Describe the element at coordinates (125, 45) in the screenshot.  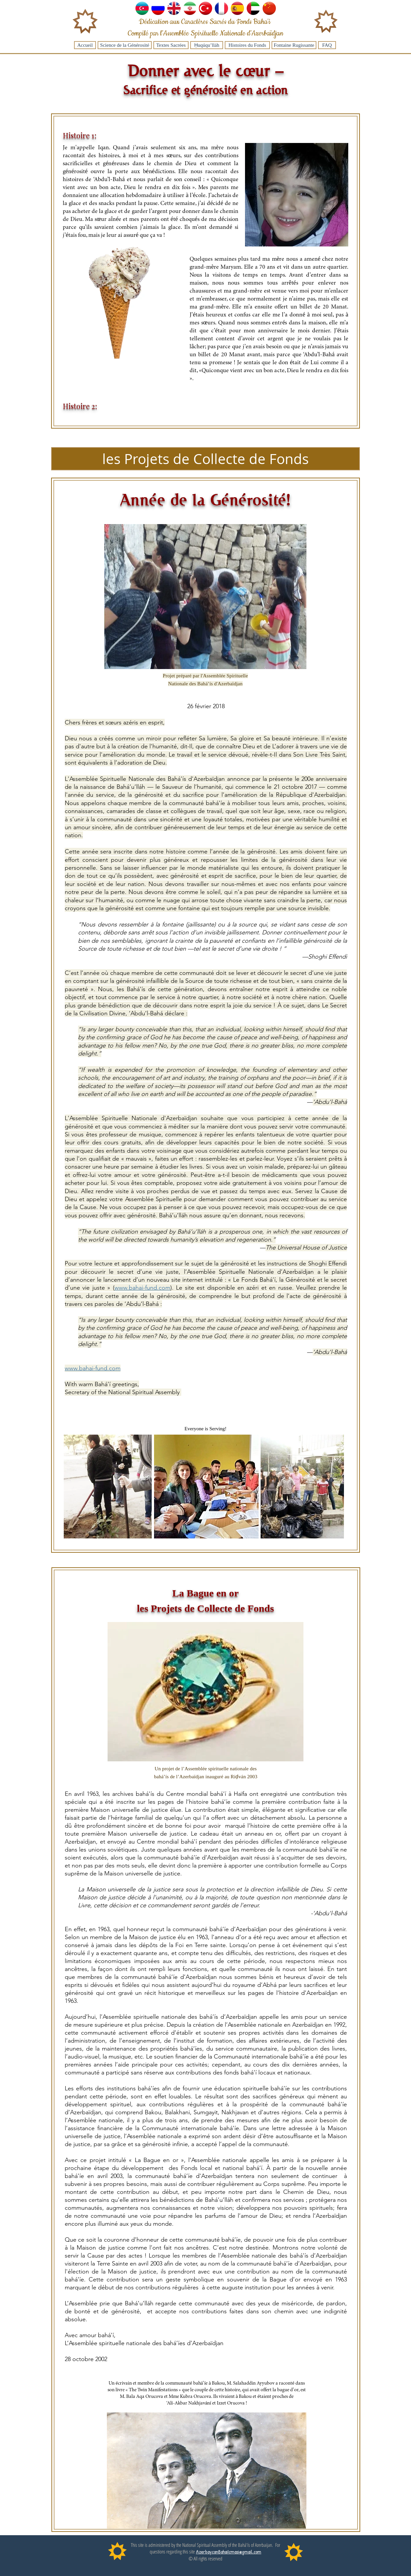
I see `[Science de la Générosité]` at that location.